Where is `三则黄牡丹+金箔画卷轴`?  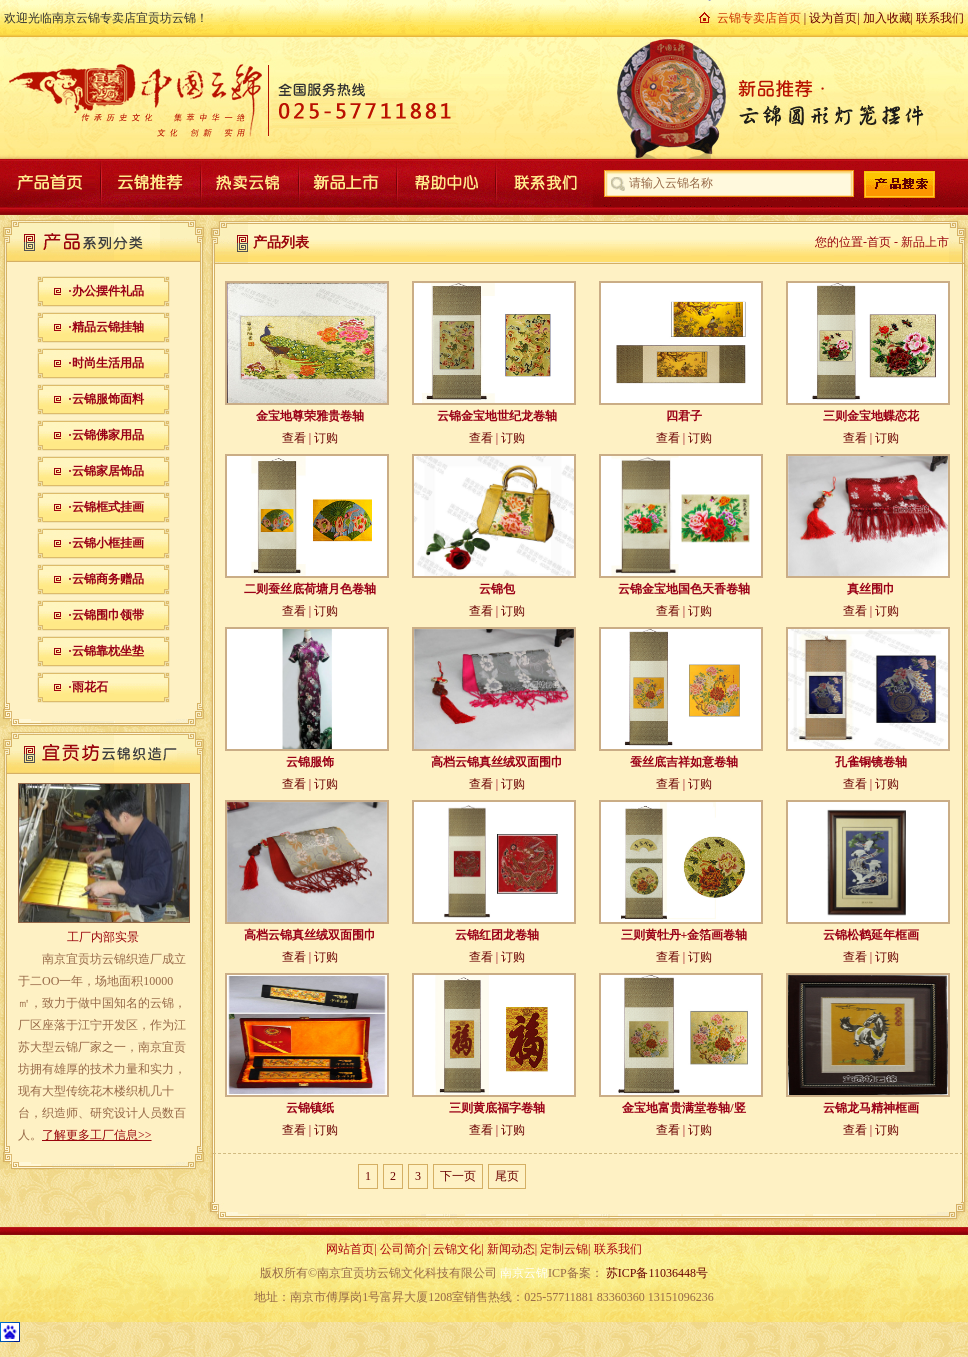
三则黄牡丹+金箔画卷轴 is located at coordinates (684, 935).